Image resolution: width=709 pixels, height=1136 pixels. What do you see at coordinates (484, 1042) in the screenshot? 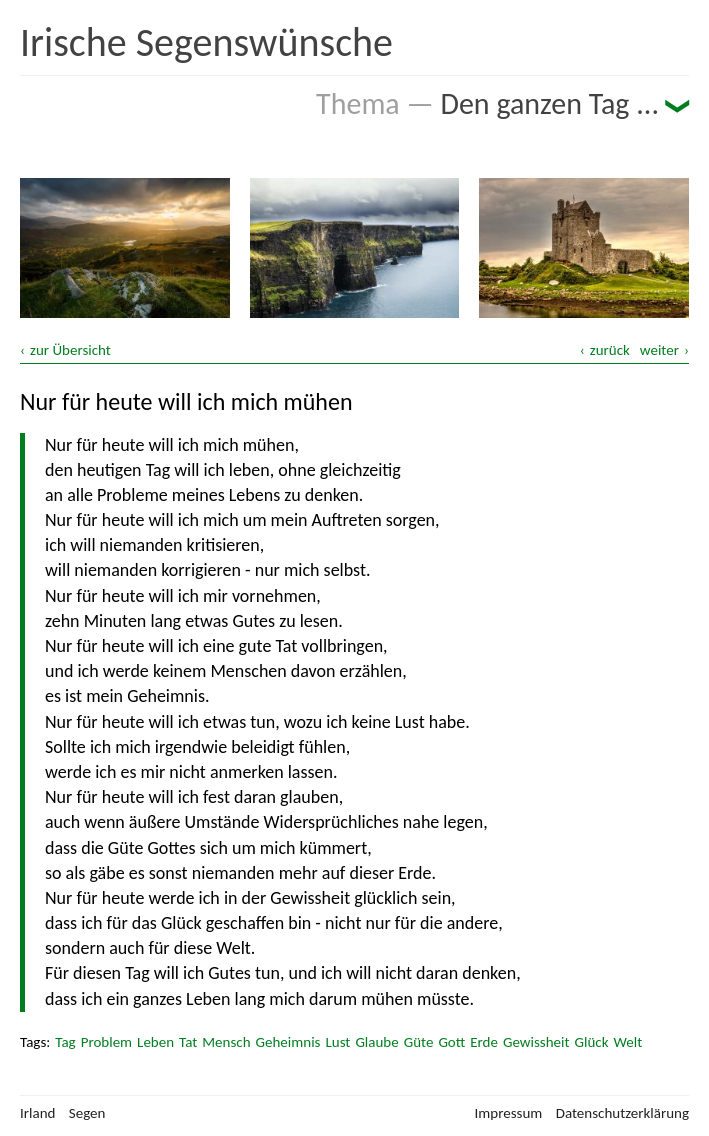
I see `Erde` at bounding box center [484, 1042].